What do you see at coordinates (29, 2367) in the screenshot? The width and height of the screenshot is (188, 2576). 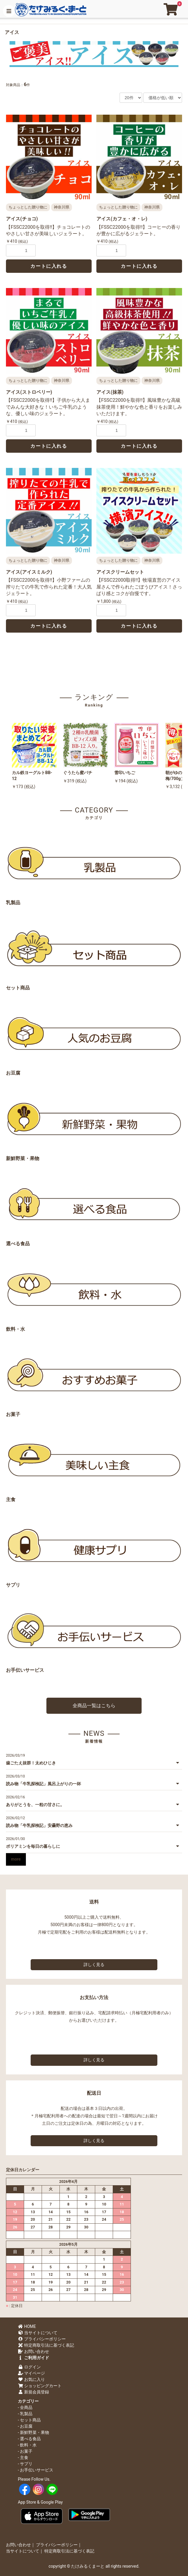 I see `ログイン` at bounding box center [29, 2367].